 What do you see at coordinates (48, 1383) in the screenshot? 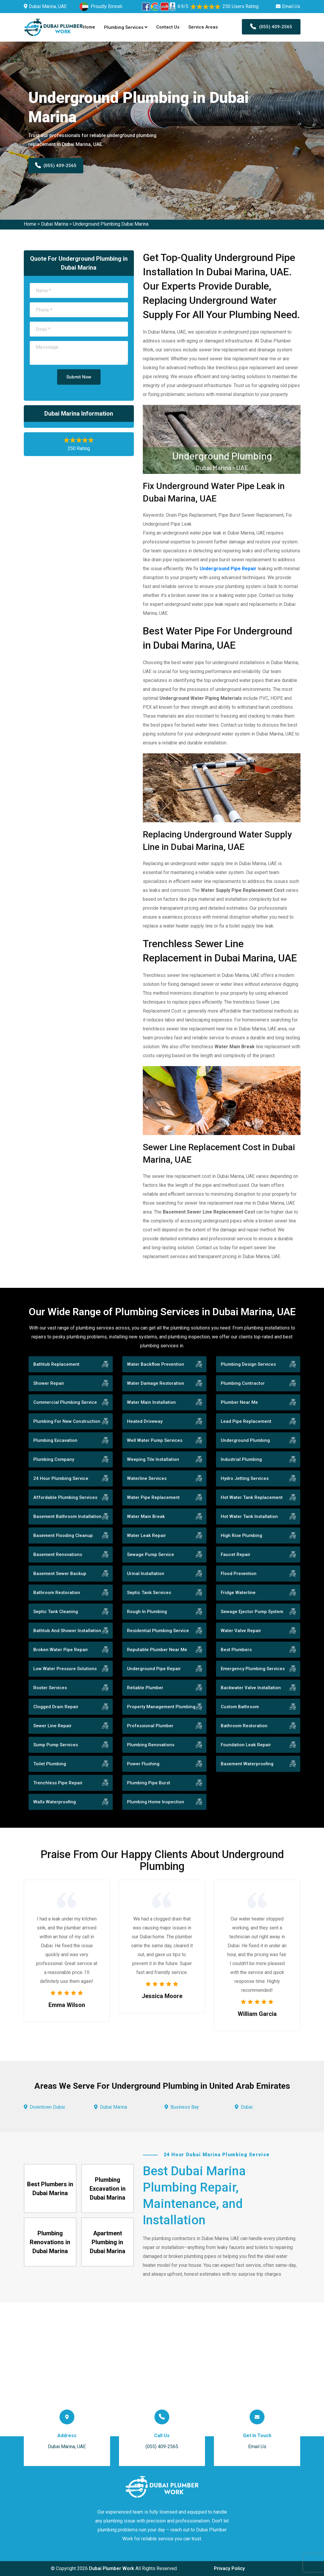
I see `Shower Repair` at bounding box center [48, 1383].